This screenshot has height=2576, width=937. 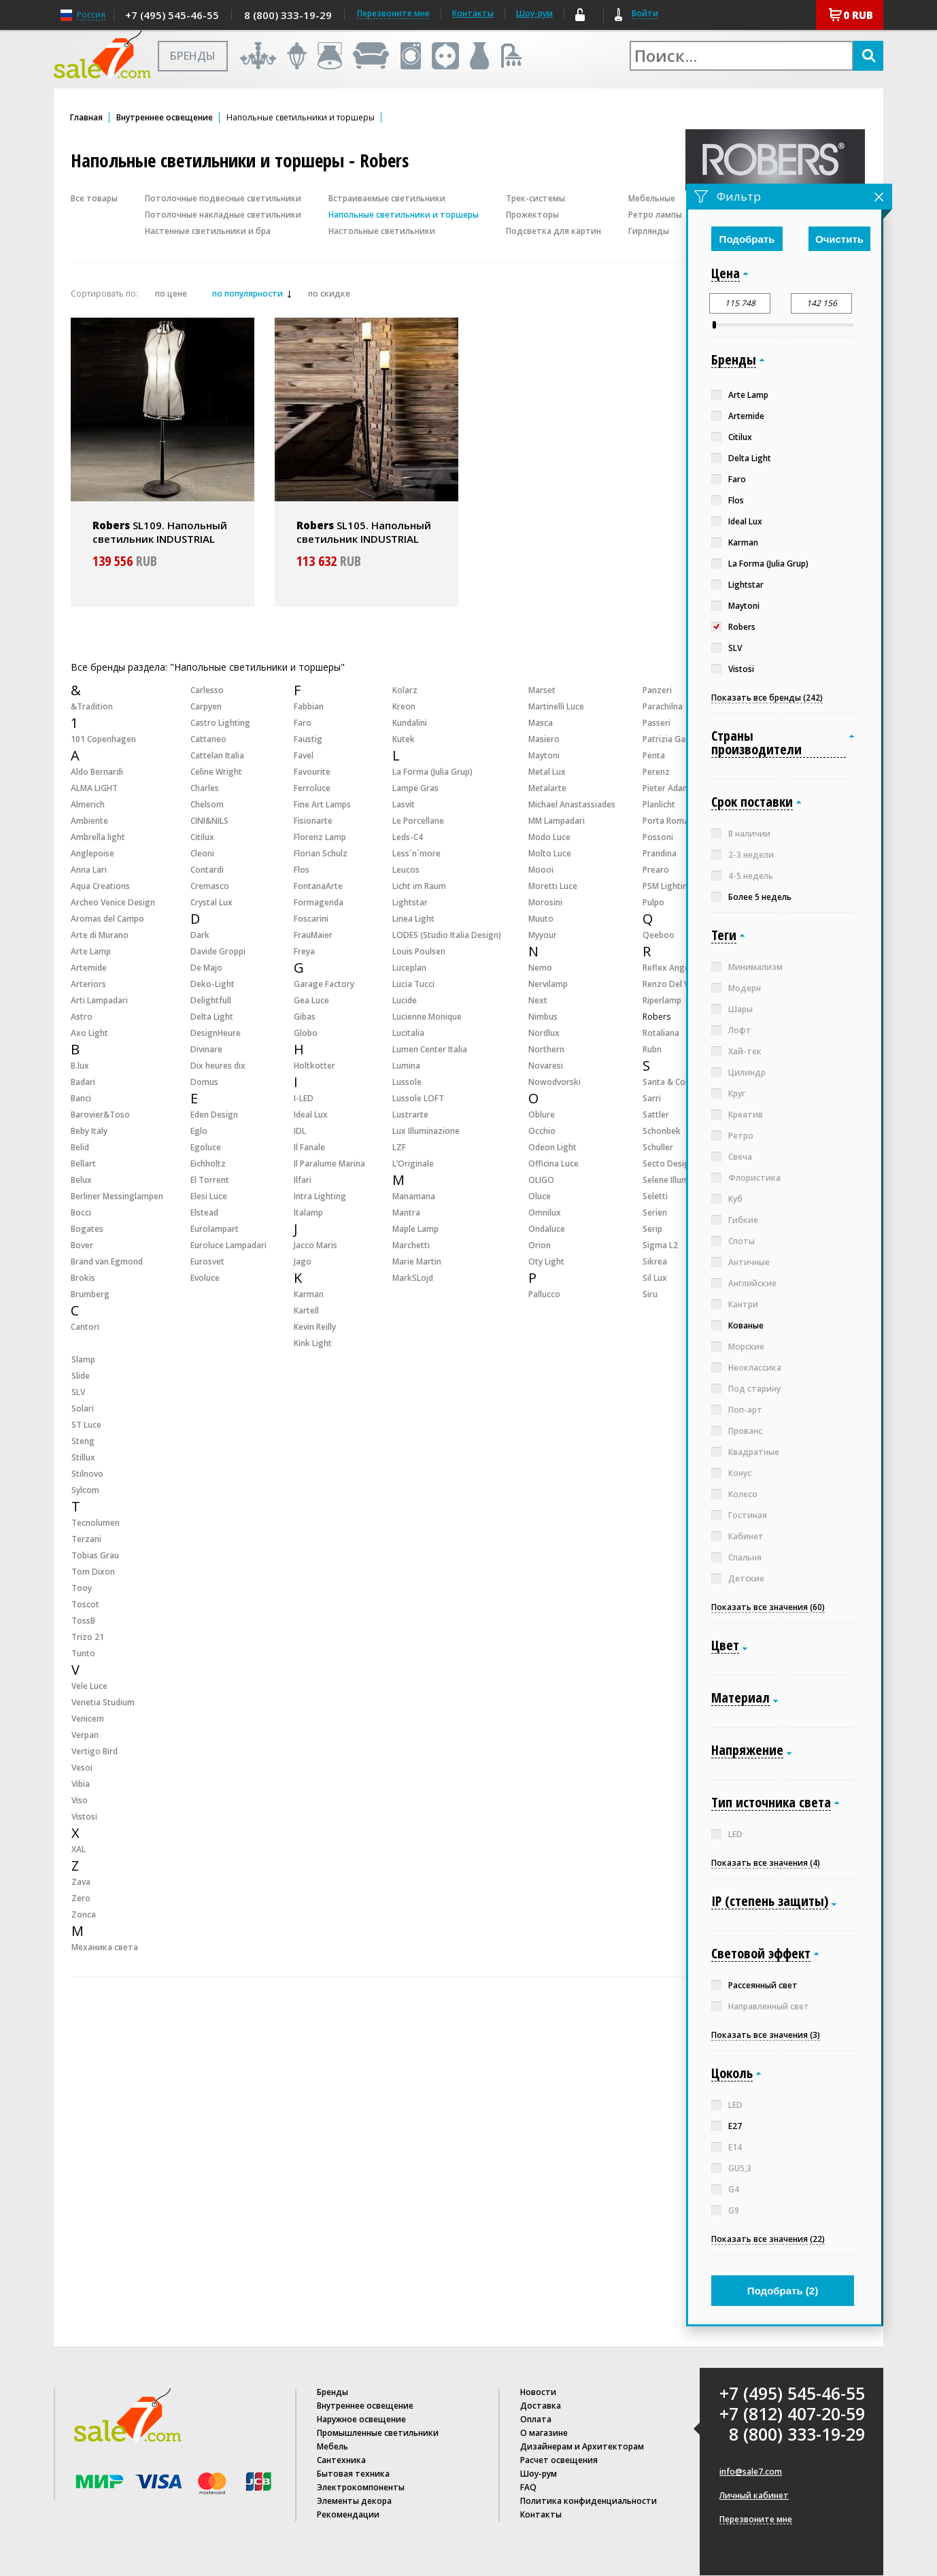 What do you see at coordinates (361, 2487) in the screenshot?
I see `Электрокомпоненты` at bounding box center [361, 2487].